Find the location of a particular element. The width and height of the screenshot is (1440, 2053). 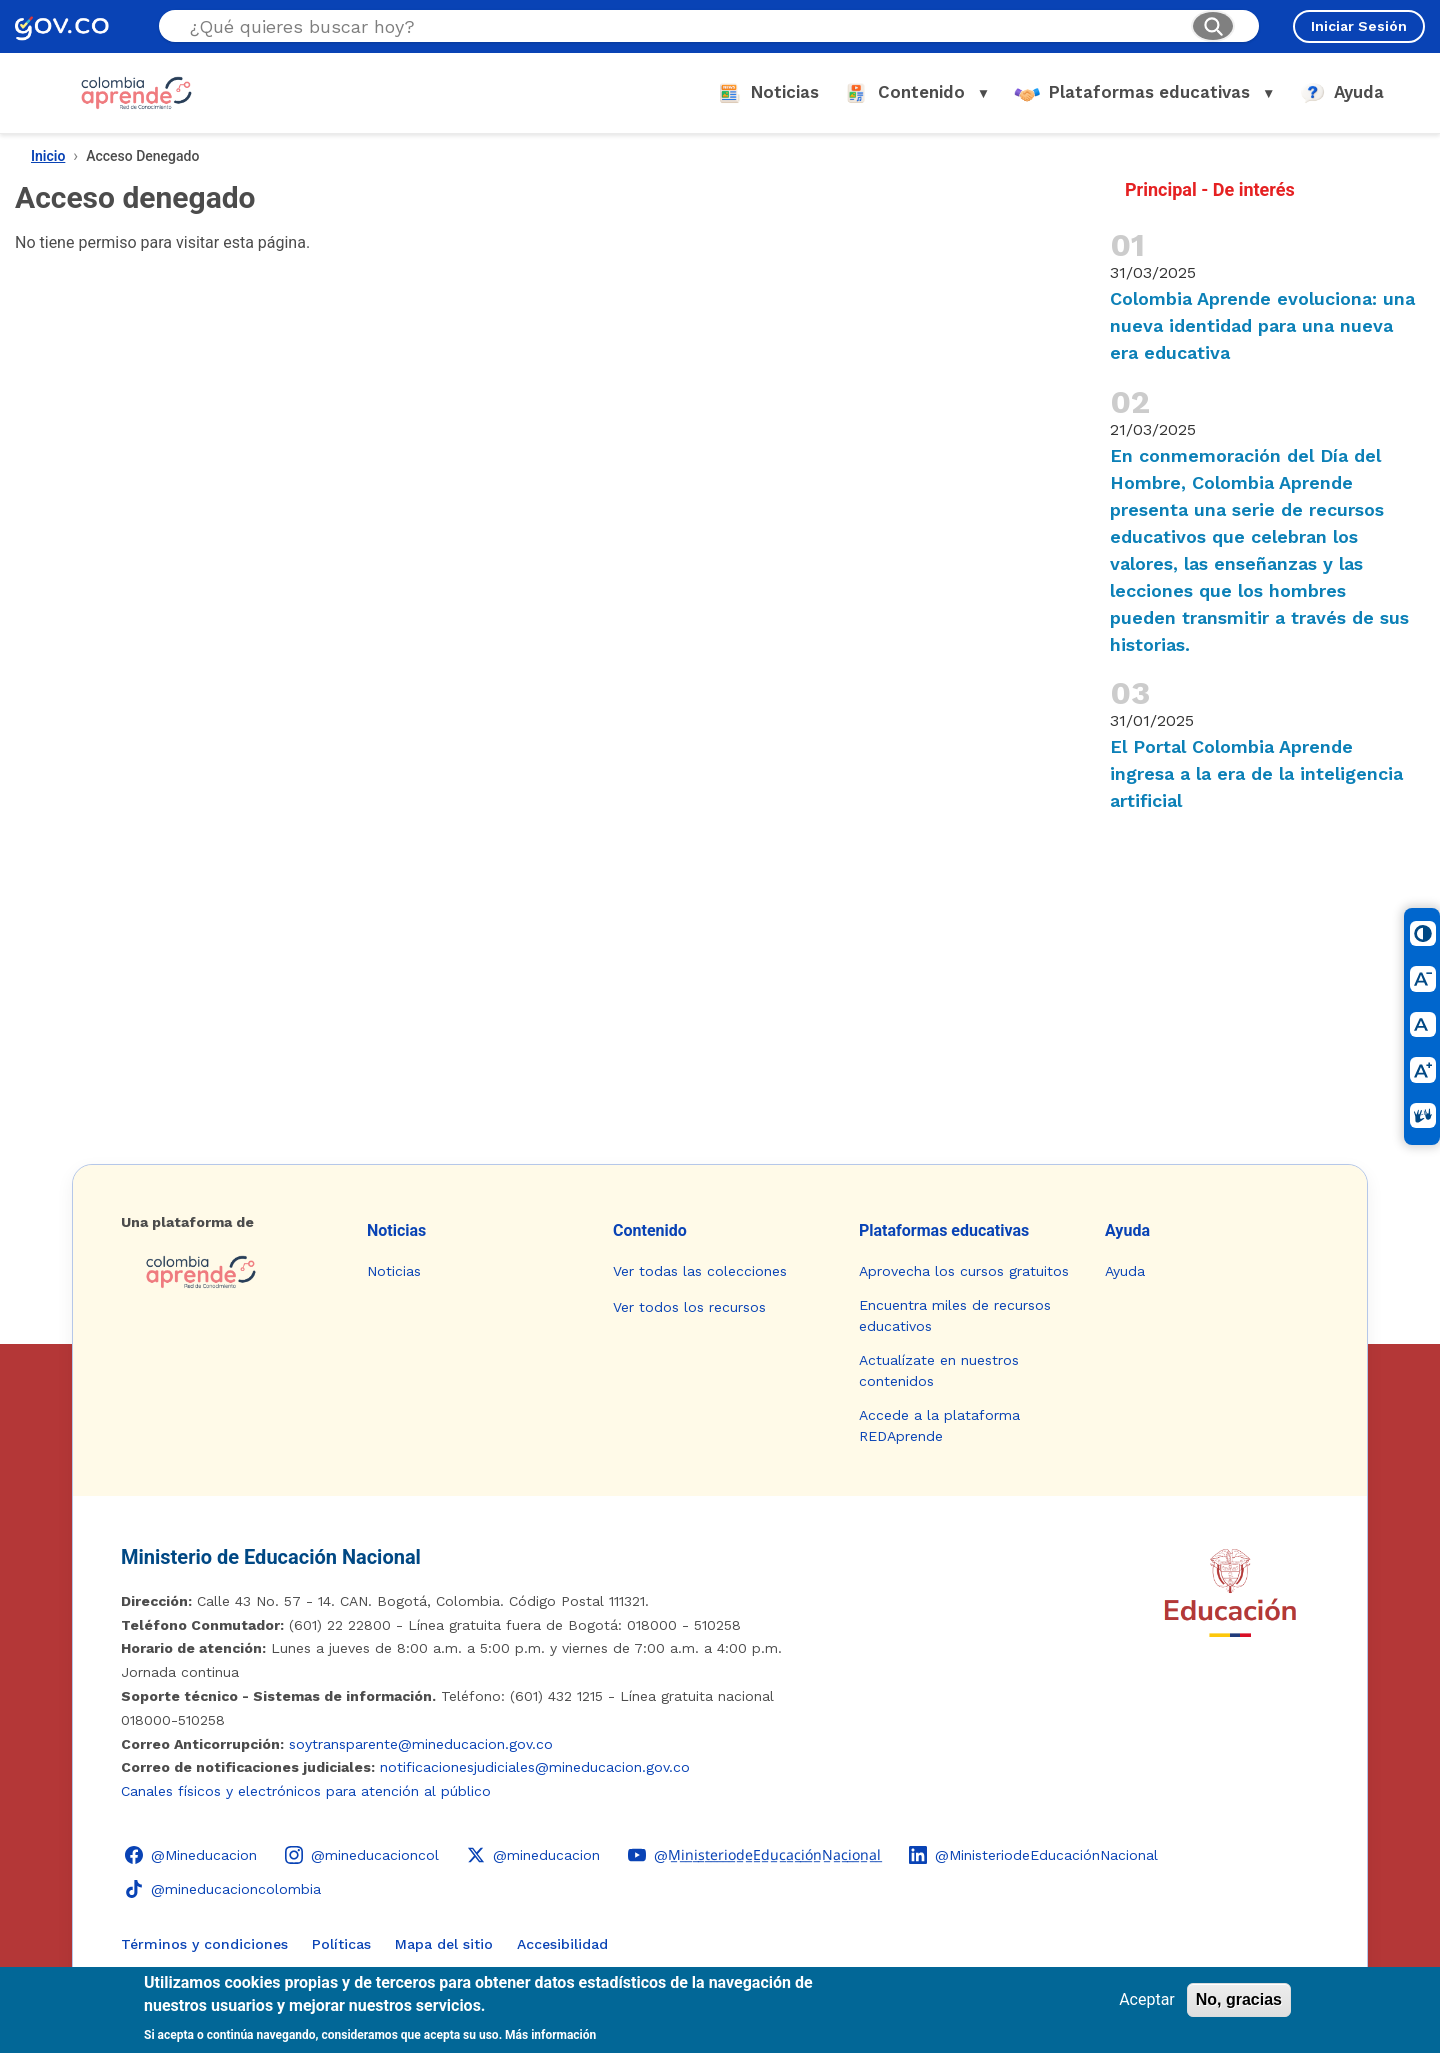

El Portal Colombia Aprende ingresa a la era de la inteligencia artificial is located at coordinates (1256, 773).